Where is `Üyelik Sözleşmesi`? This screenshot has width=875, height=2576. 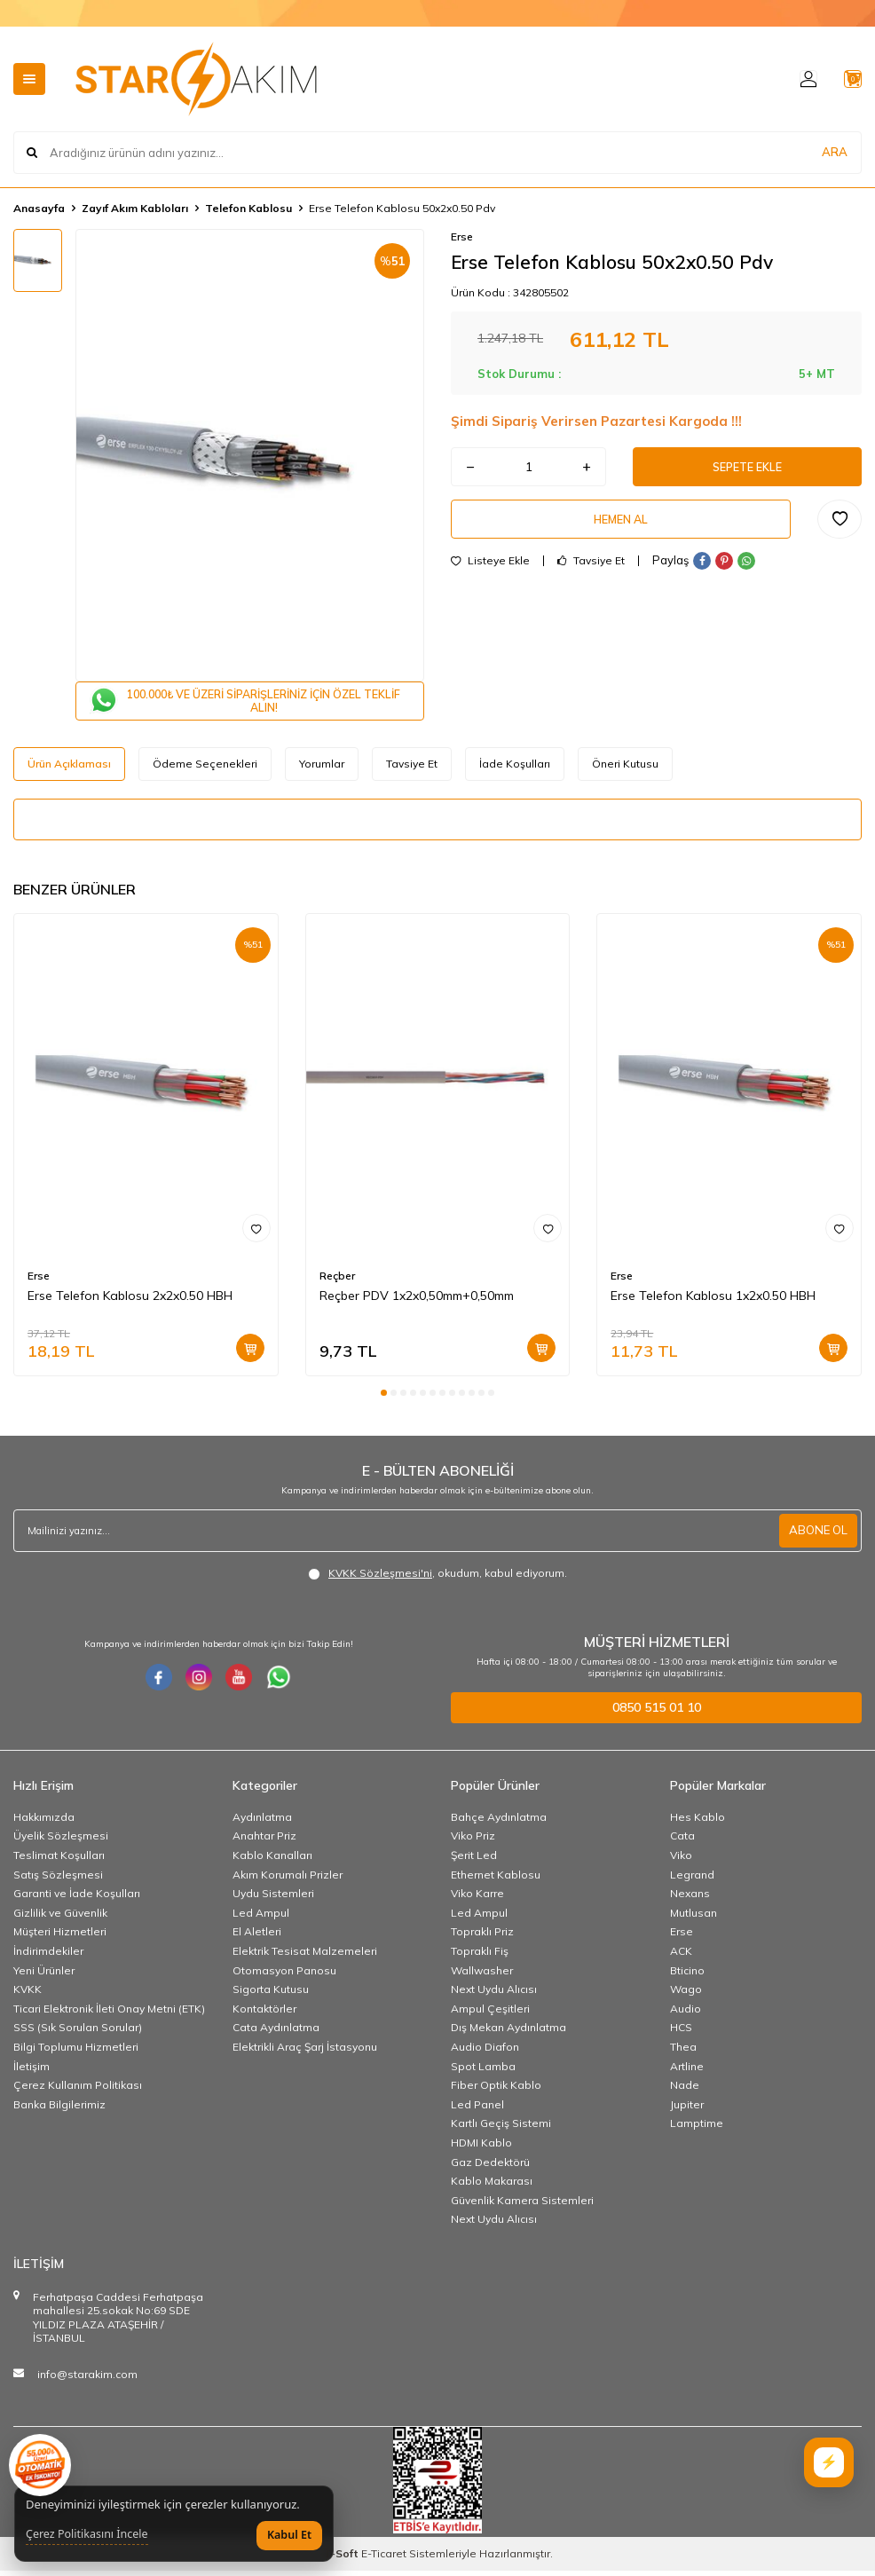
Üyelik Sözleşmesi is located at coordinates (60, 1841).